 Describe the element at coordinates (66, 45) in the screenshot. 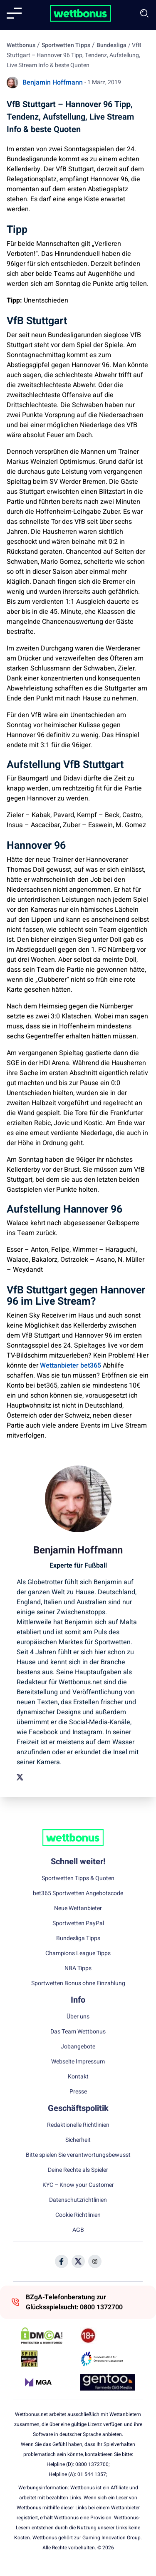

I see `Sportwetten Tipps` at that location.